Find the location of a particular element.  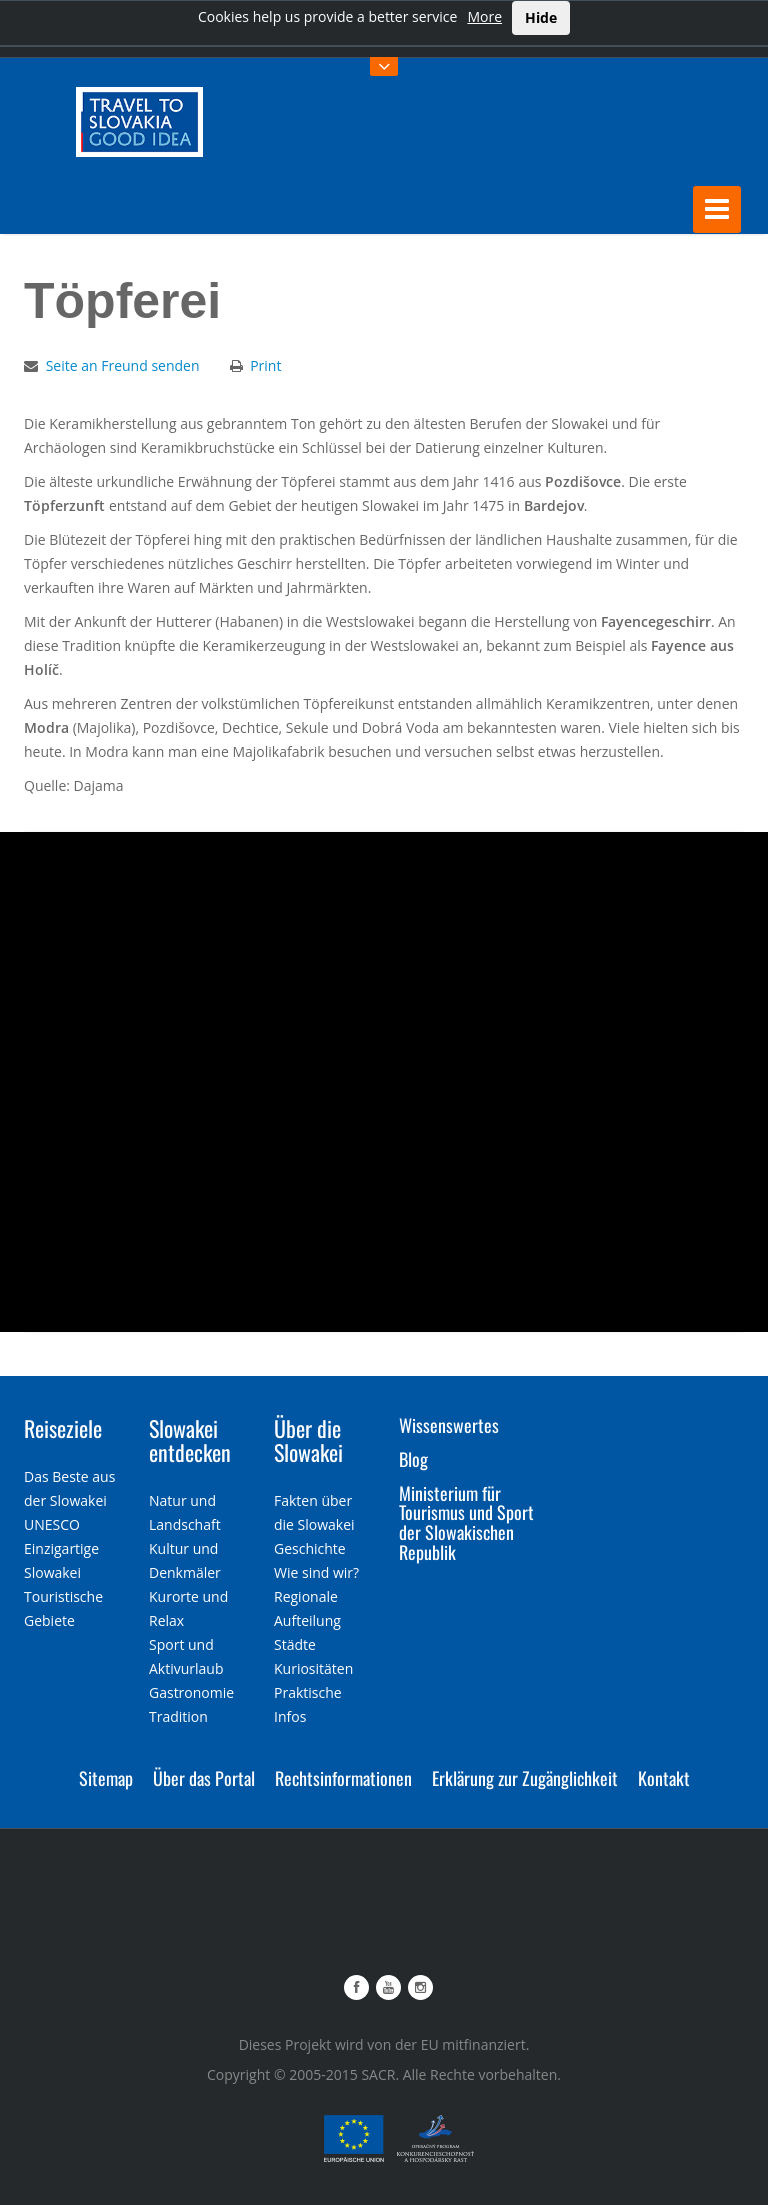

Geschichte is located at coordinates (310, 1548).